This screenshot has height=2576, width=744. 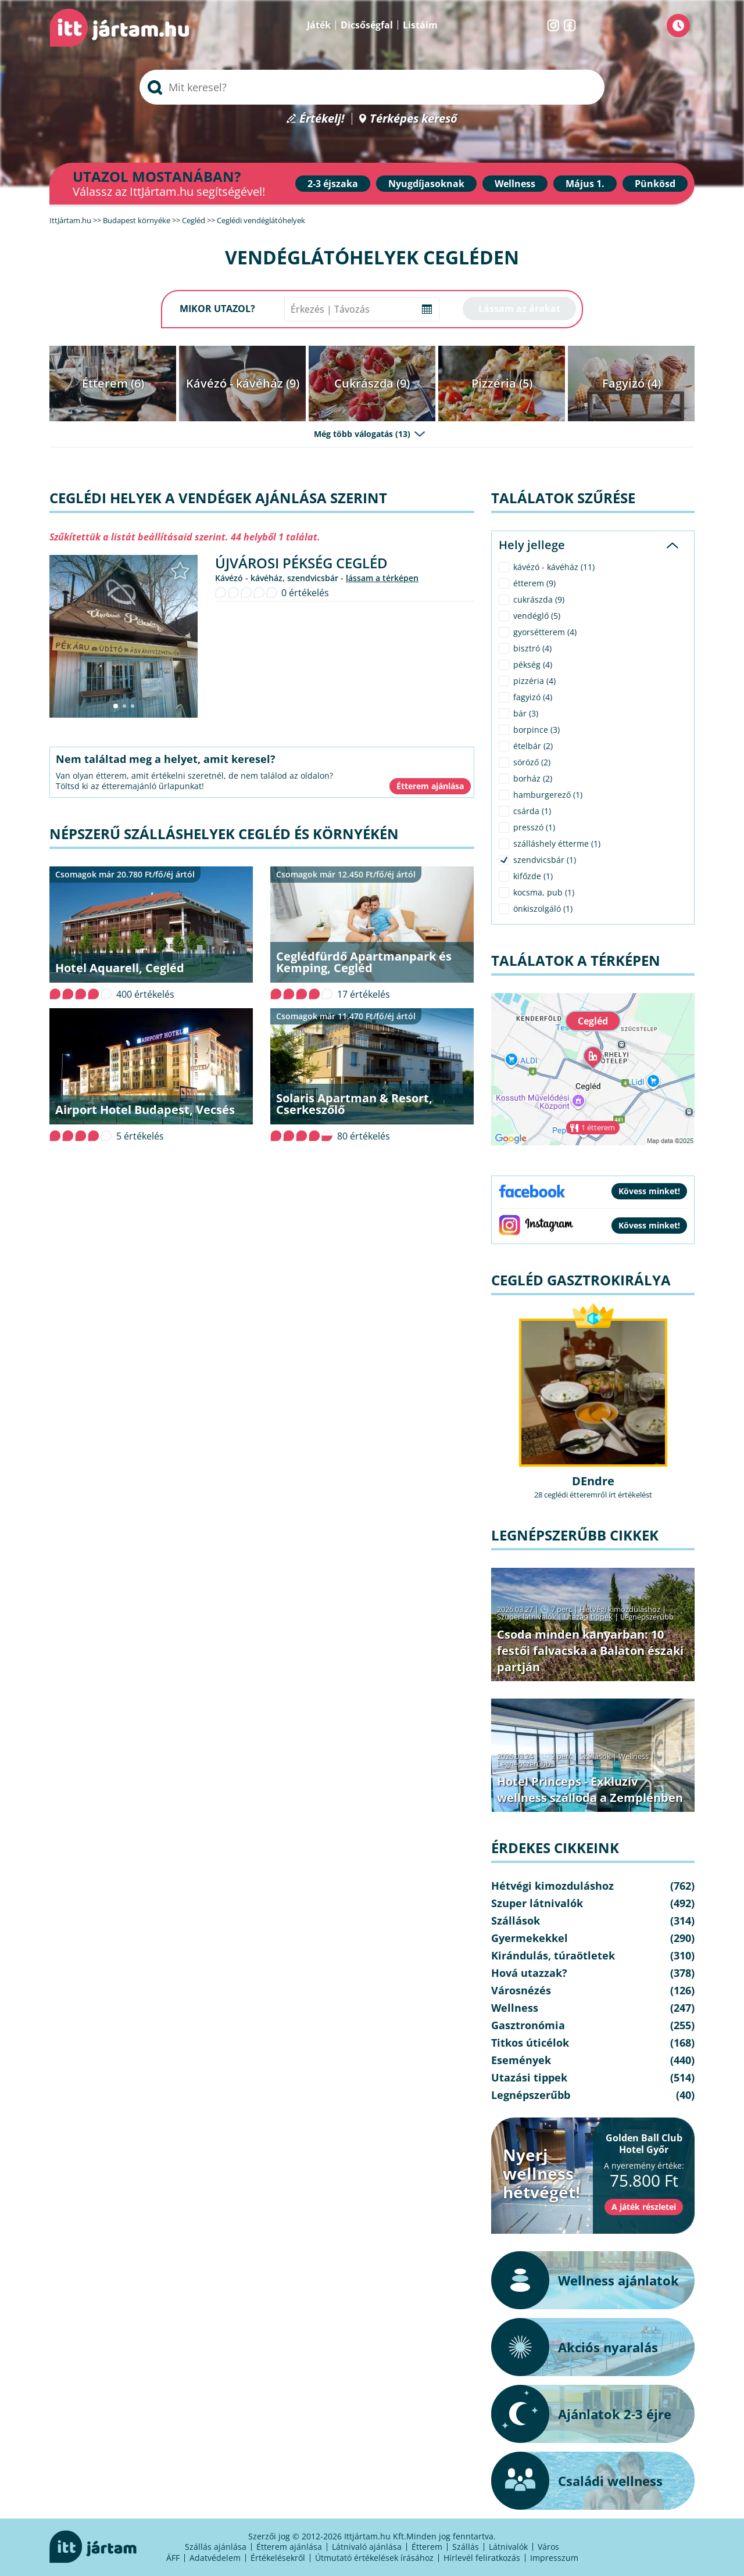 I want to click on Látnivaló ajánlása, so click(x=367, y=2546).